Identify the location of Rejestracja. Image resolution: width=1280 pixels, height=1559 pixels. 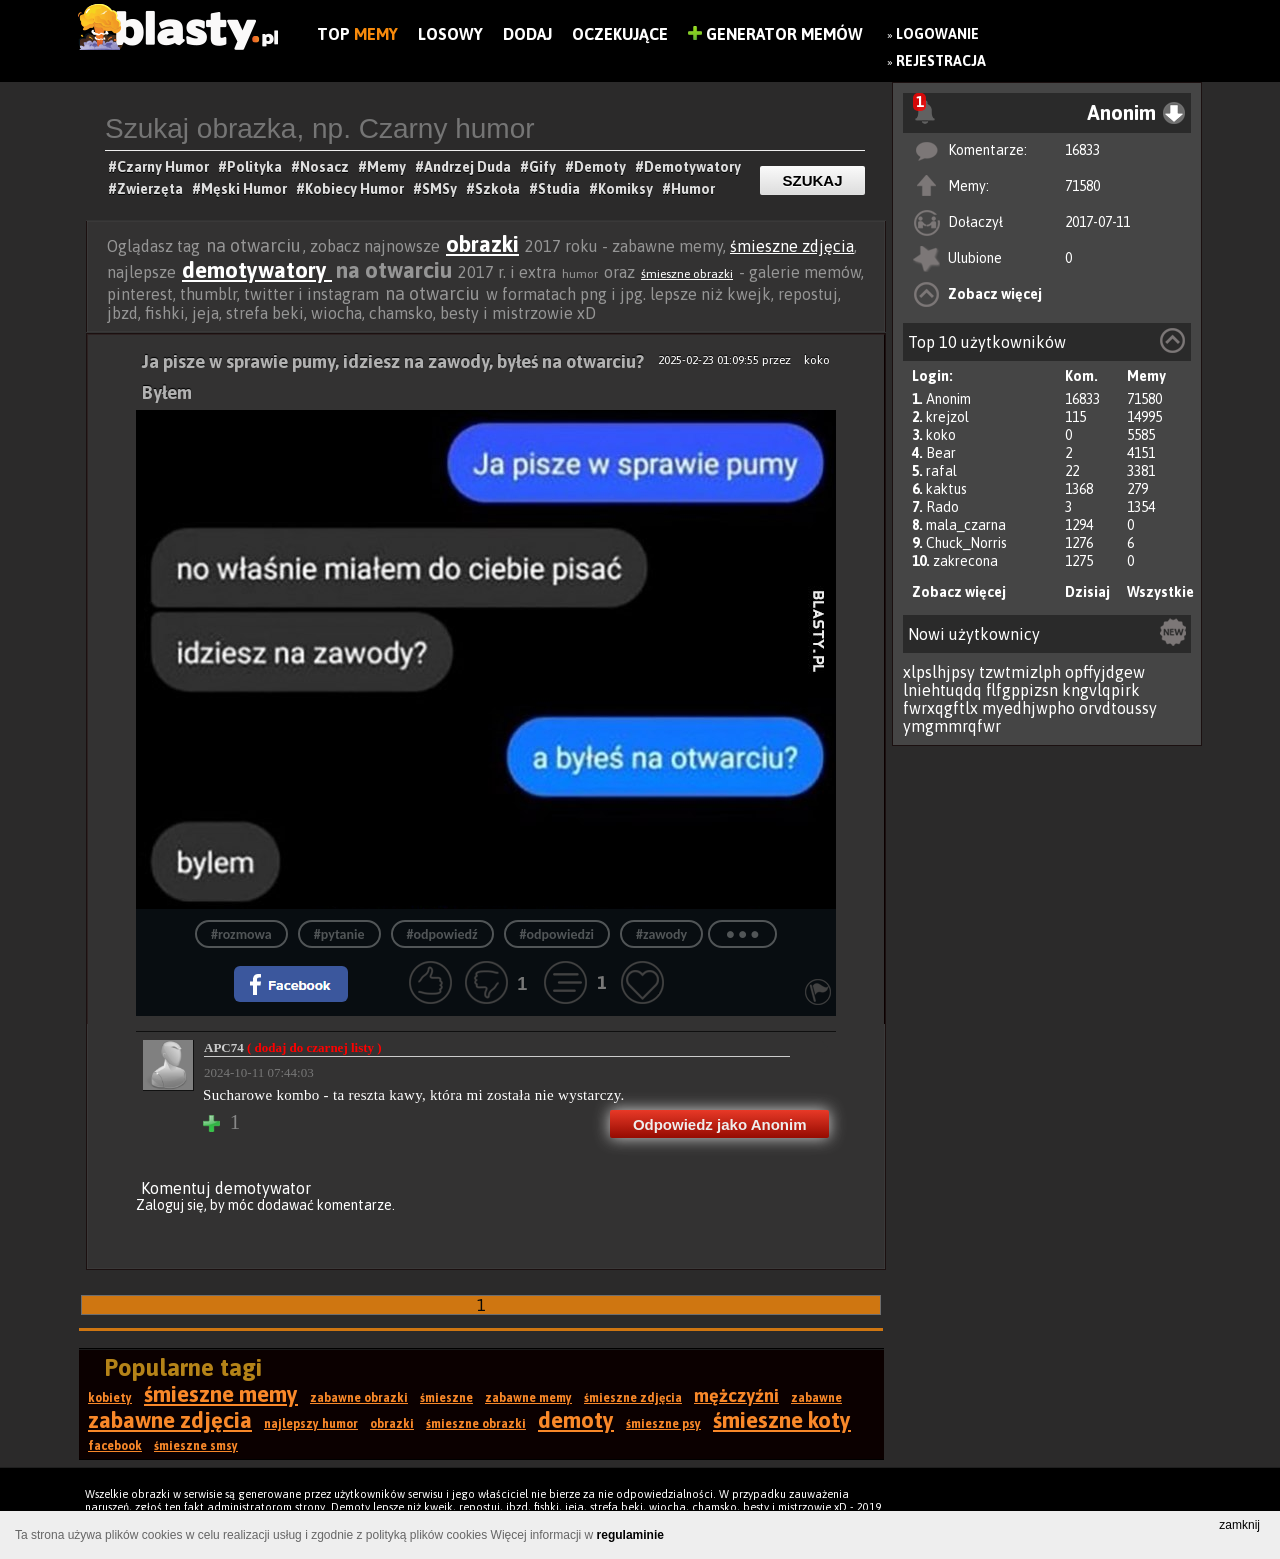
(941, 61).